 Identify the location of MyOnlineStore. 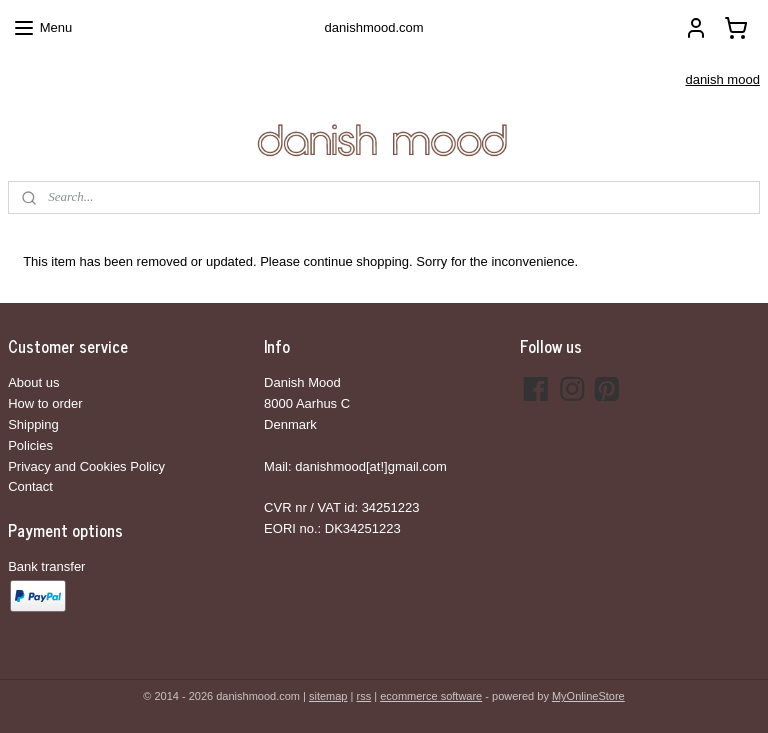
(588, 696).